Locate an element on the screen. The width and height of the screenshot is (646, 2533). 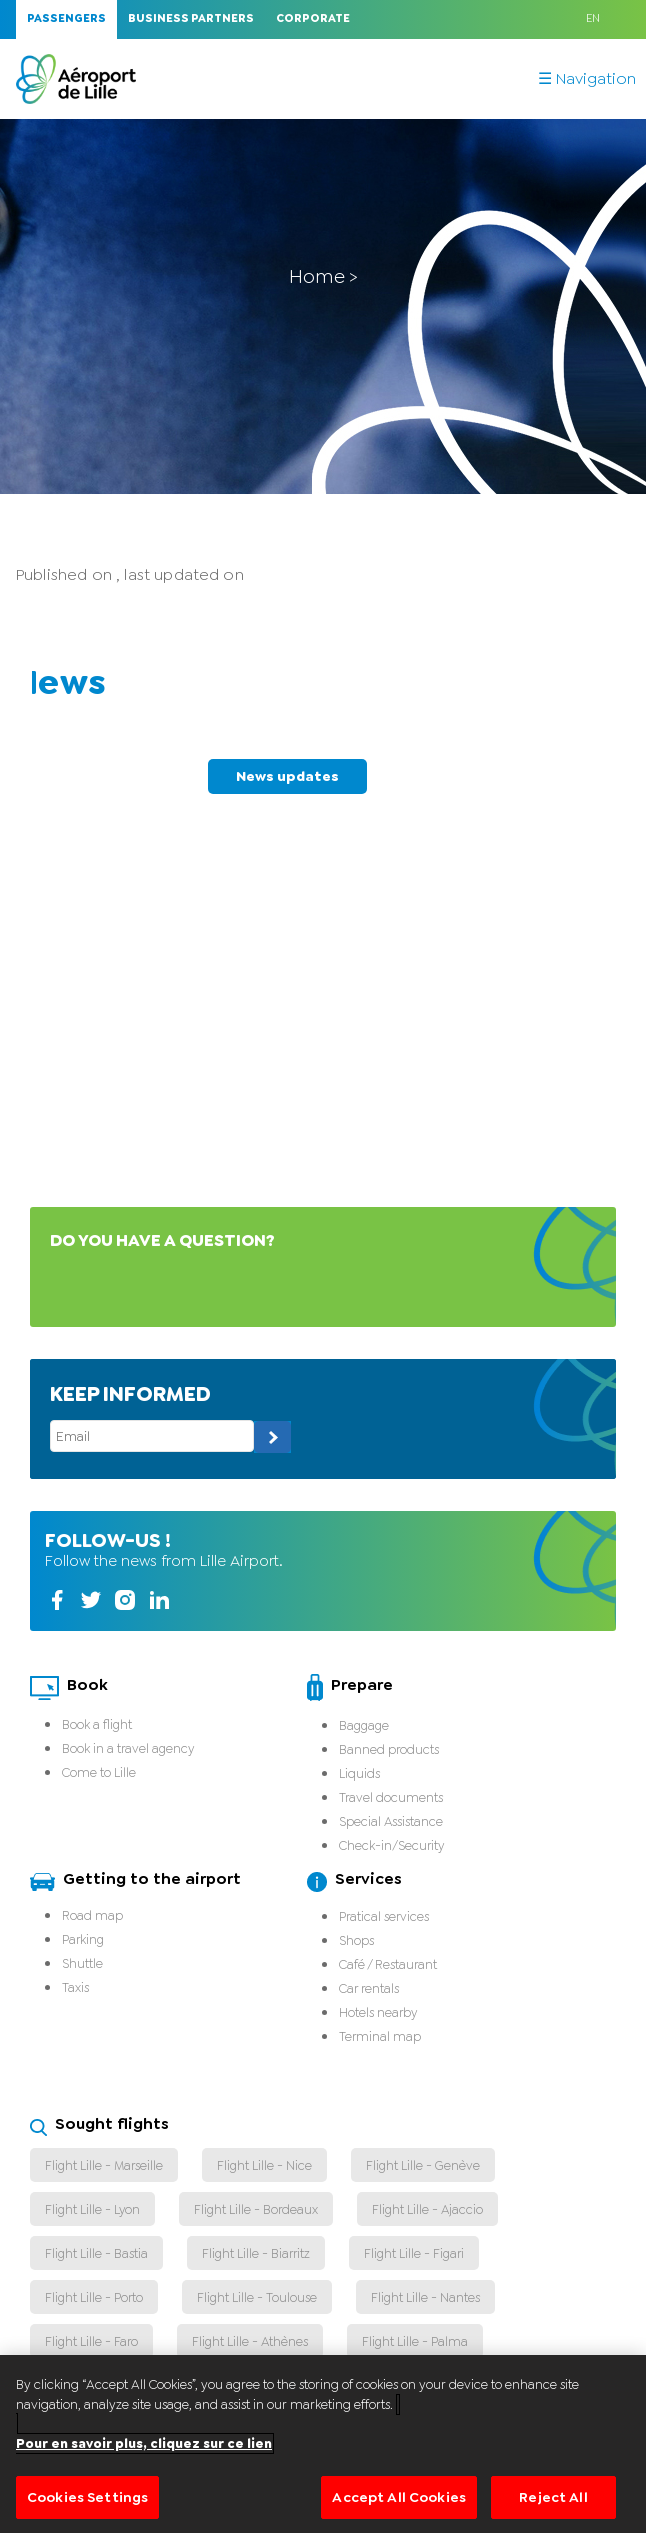
Book a flight is located at coordinates (97, 1724).